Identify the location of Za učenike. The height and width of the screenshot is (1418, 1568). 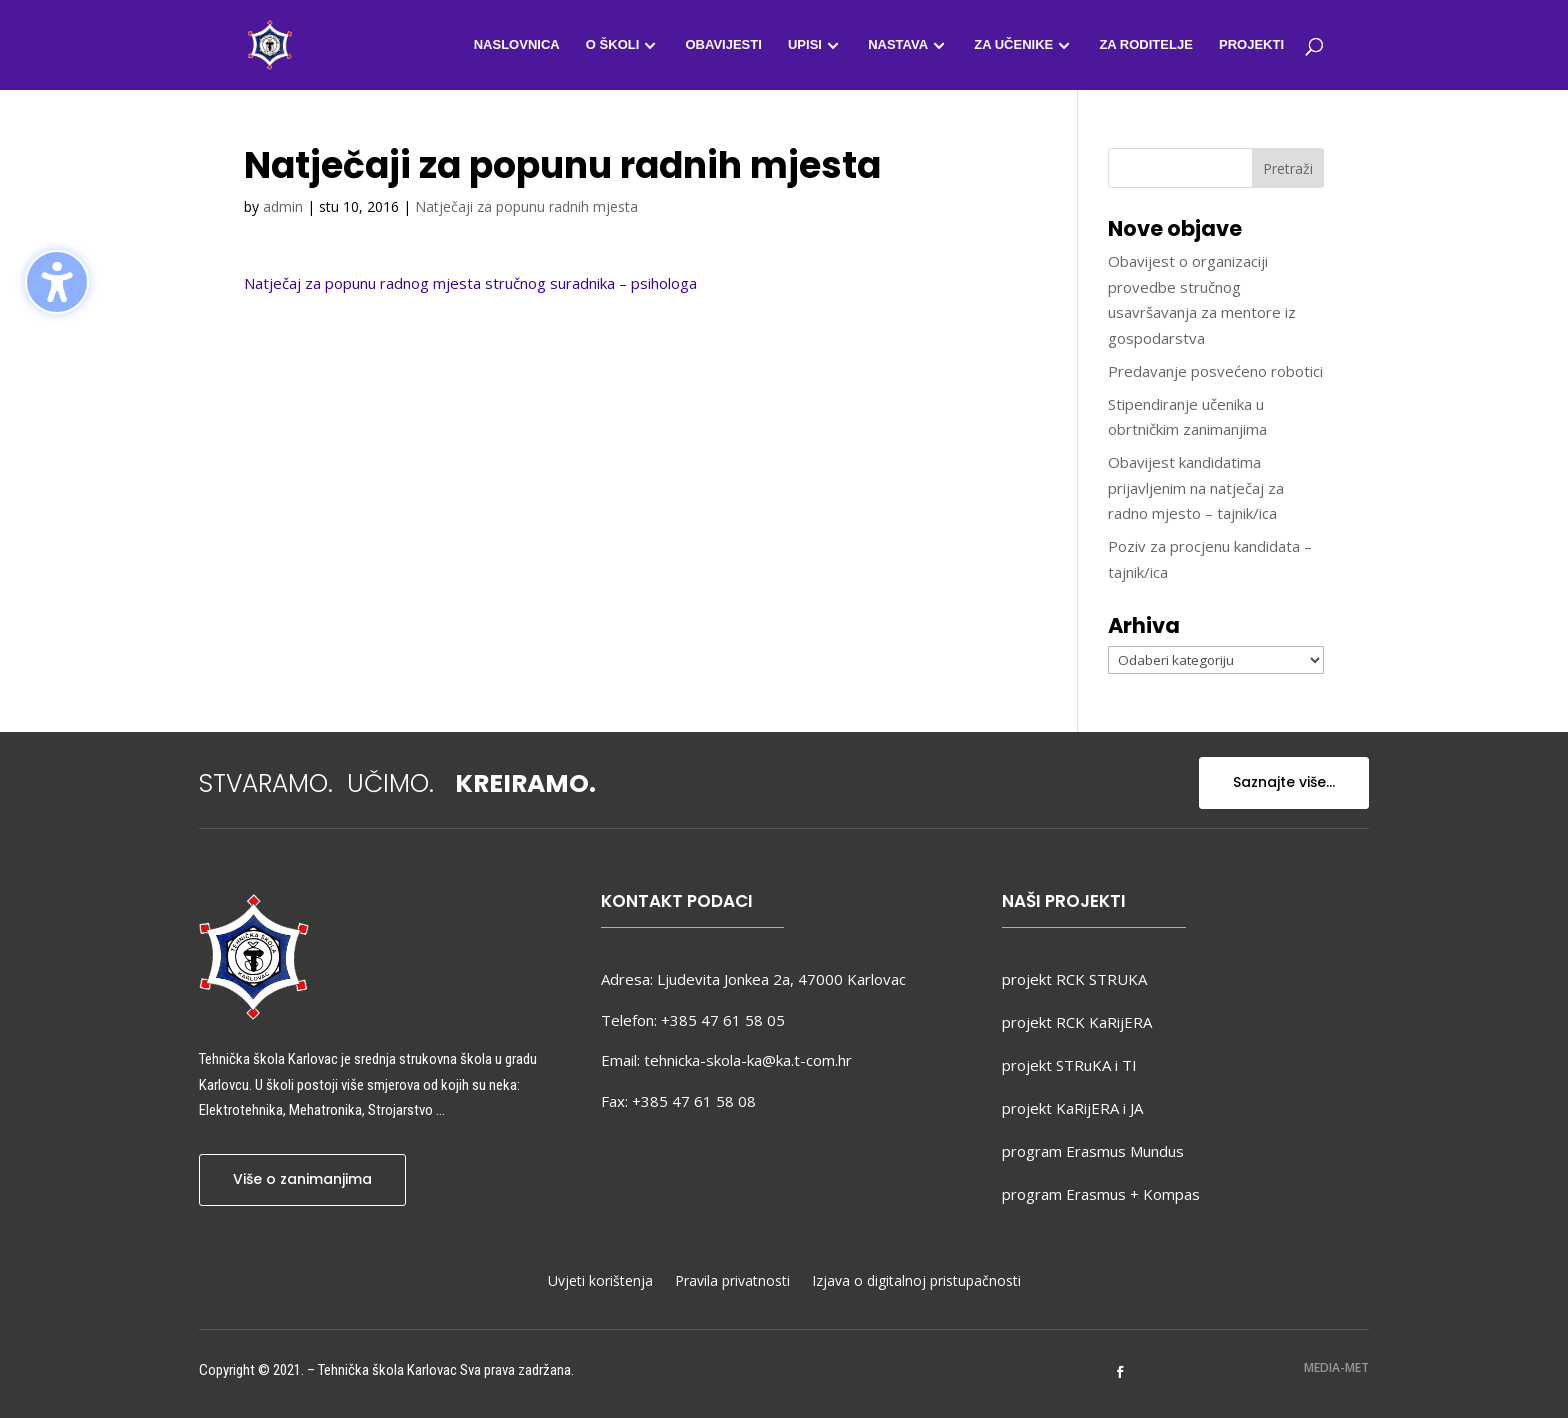
(1013, 45).